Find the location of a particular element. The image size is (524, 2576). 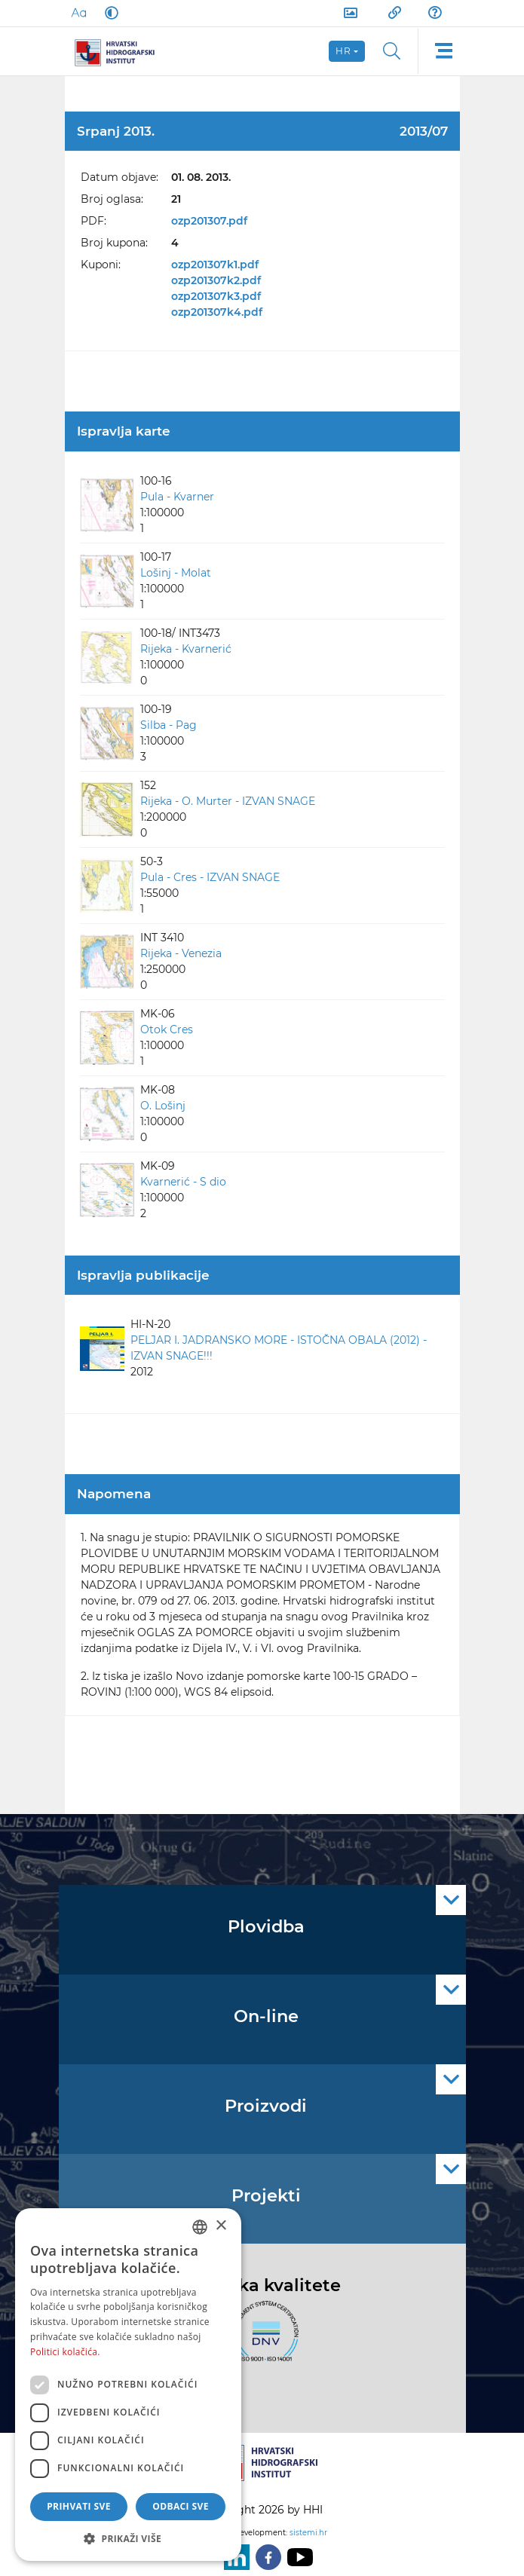

ozp201307.pdf is located at coordinates (209, 221).